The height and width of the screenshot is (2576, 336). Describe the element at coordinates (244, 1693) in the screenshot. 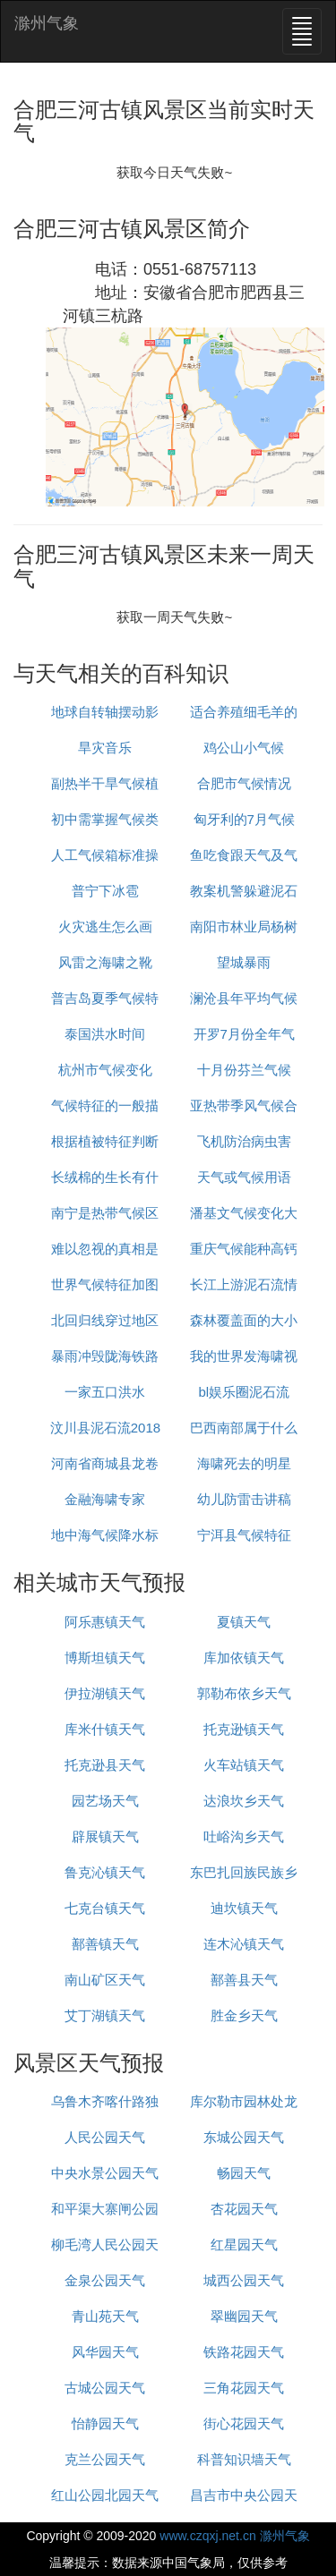

I see `郭勒布依乡天气` at that location.